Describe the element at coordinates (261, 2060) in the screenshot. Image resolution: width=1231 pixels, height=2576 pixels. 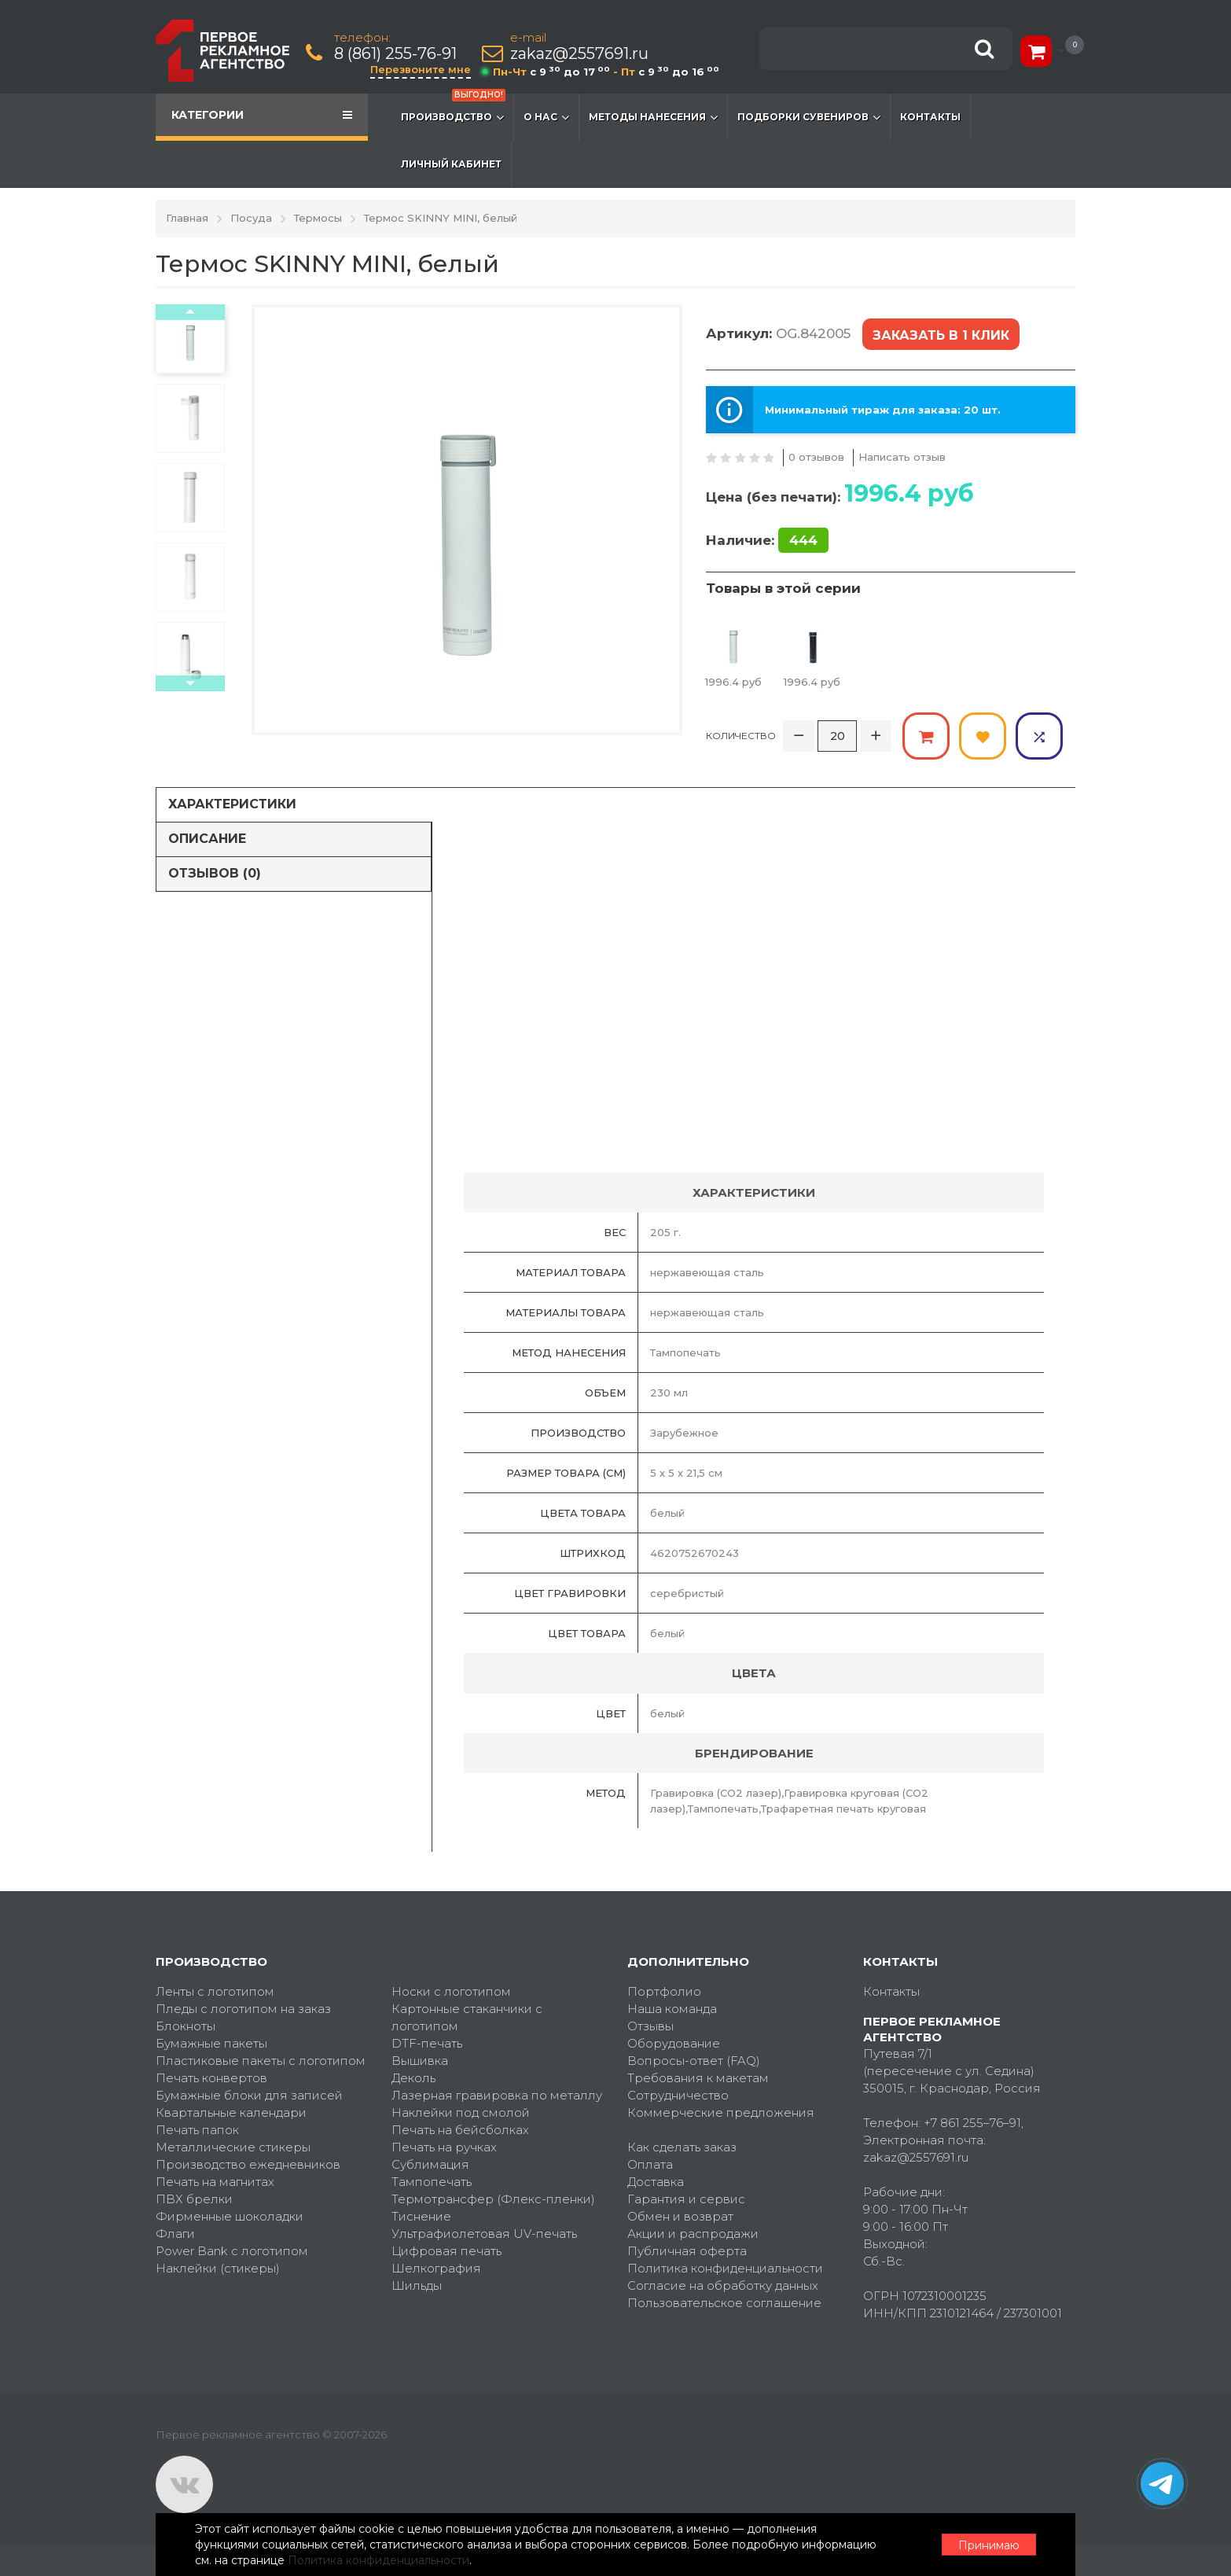
I see `Пластиковые пакеты с логотипом` at that location.